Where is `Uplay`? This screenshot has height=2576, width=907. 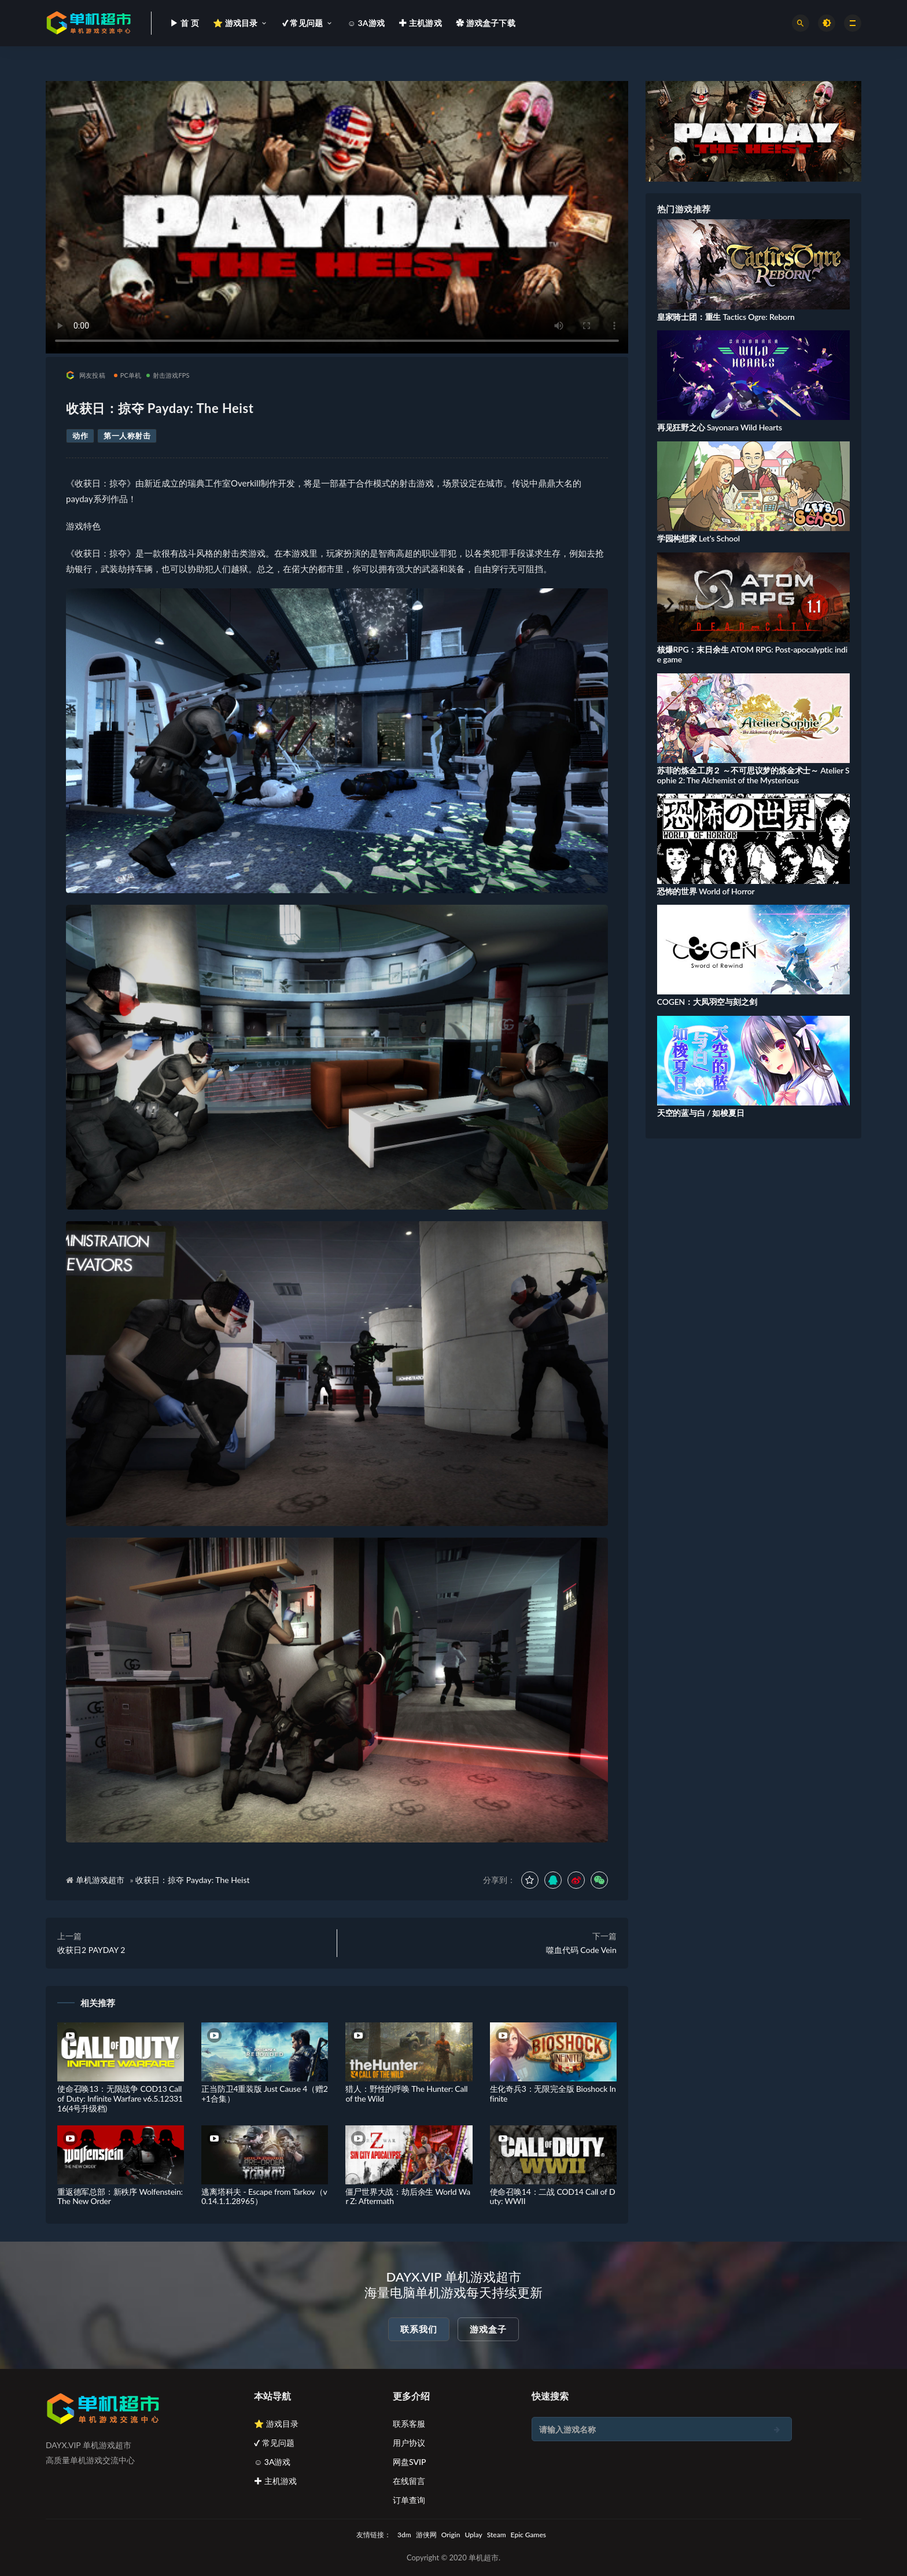 Uplay is located at coordinates (473, 2534).